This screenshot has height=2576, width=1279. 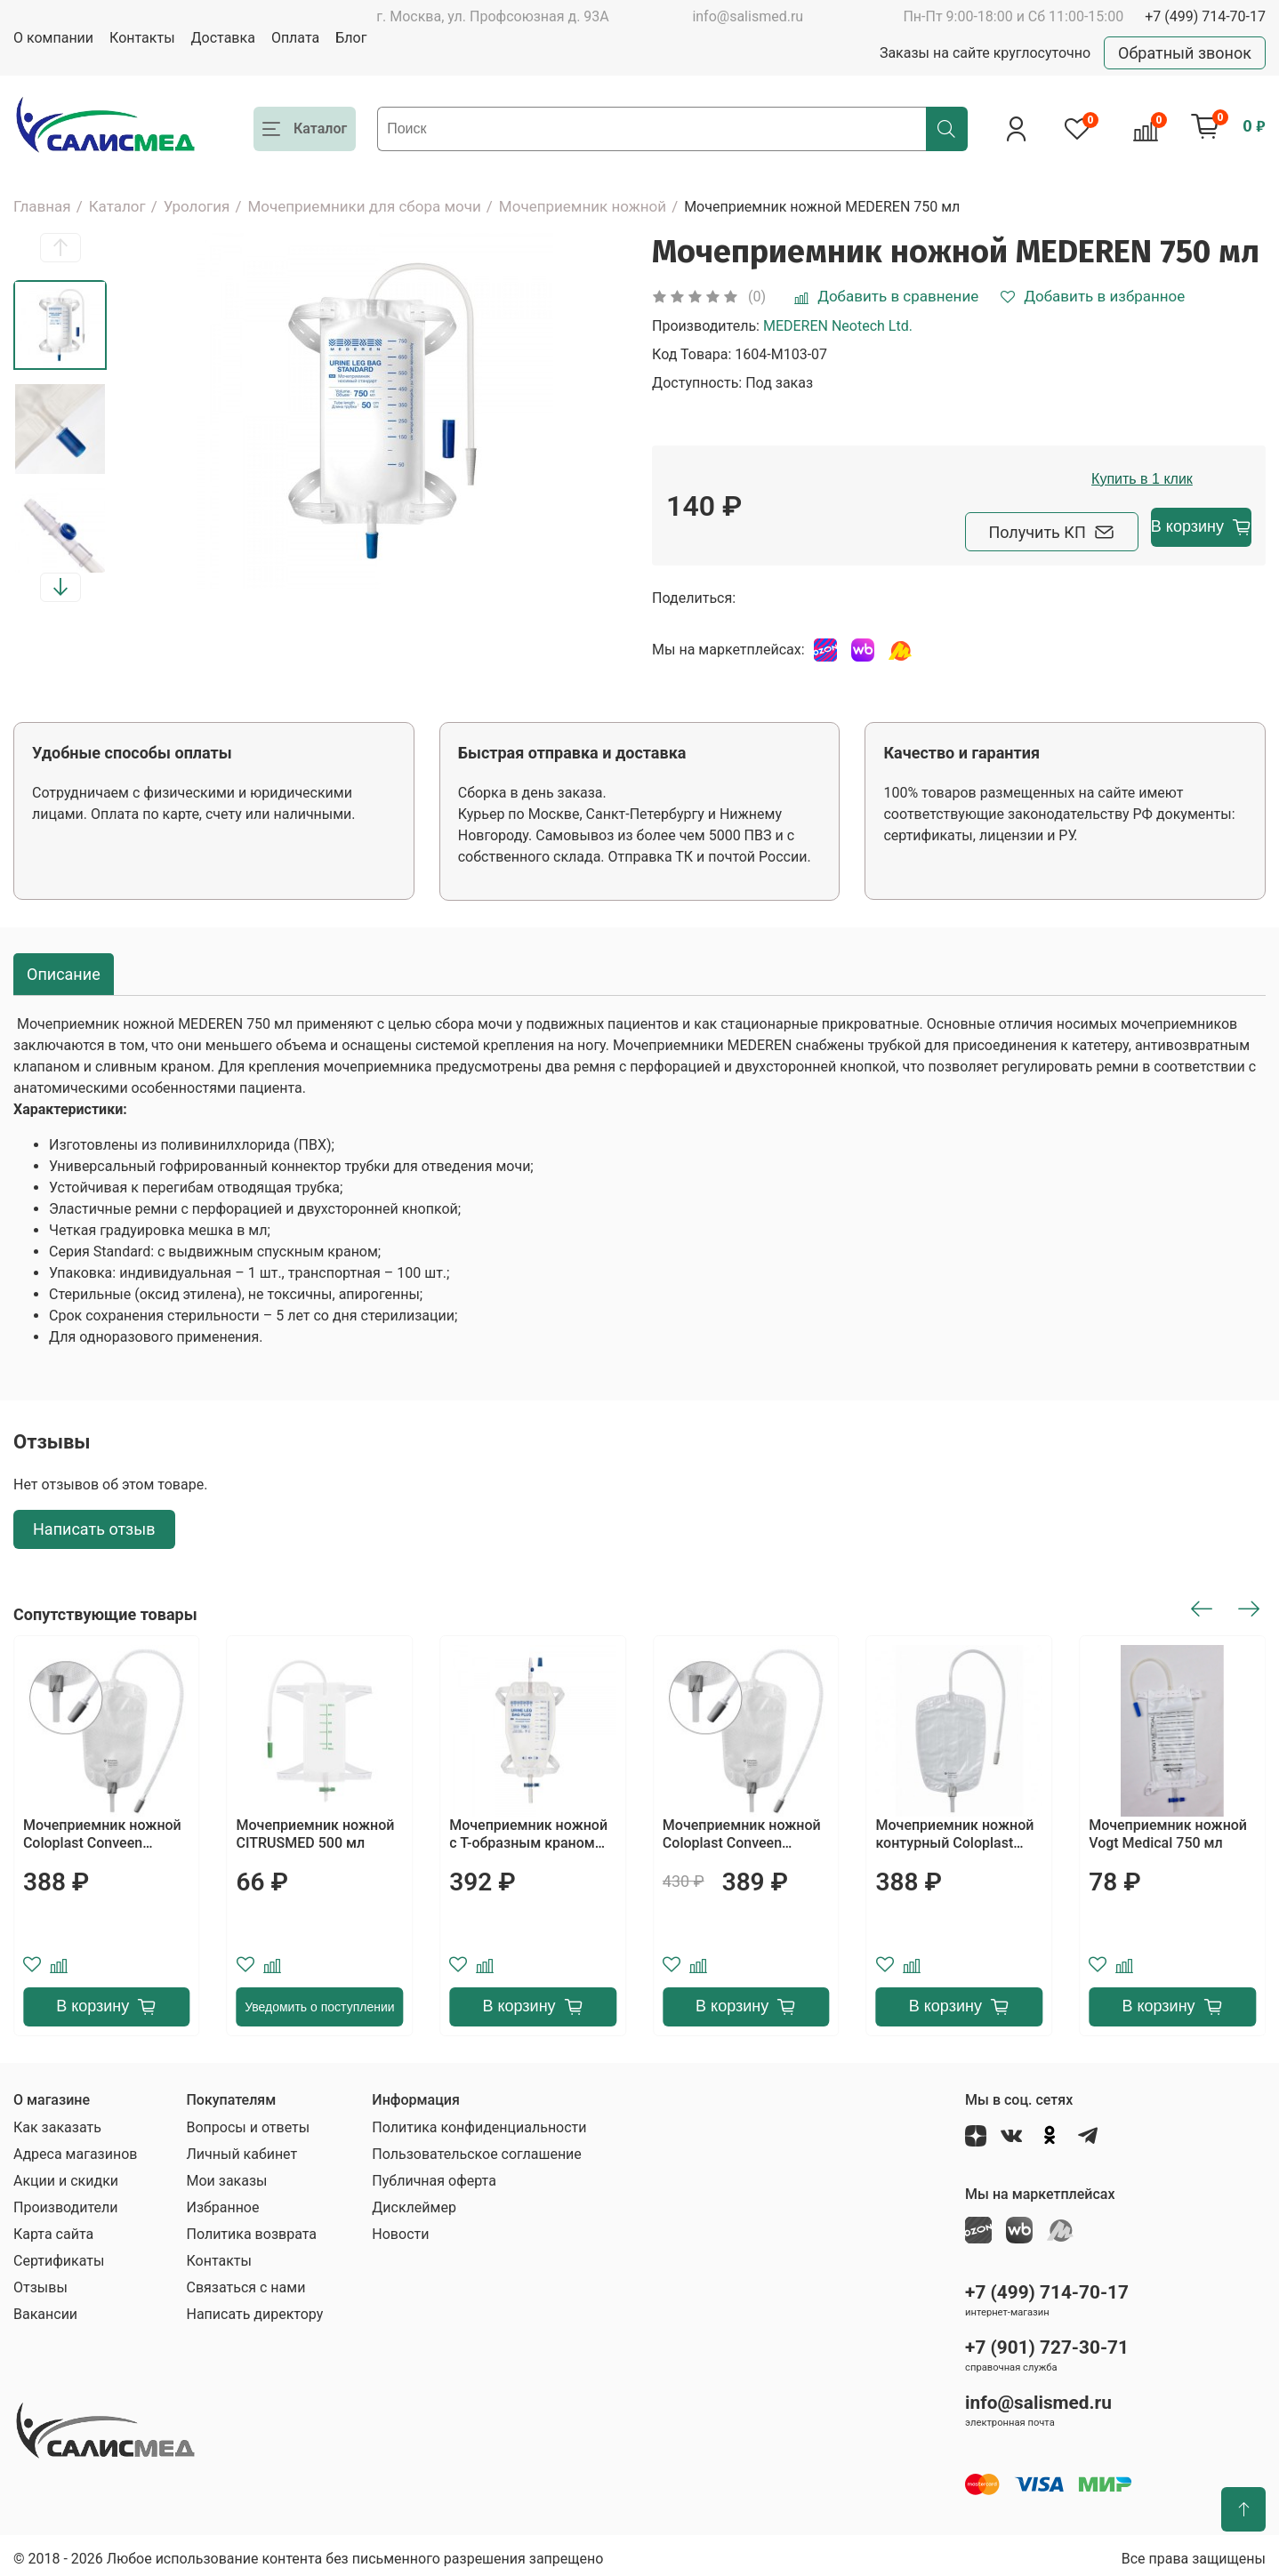 I want to click on MEDEREN Neotech Ltd., so click(x=838, y=325).